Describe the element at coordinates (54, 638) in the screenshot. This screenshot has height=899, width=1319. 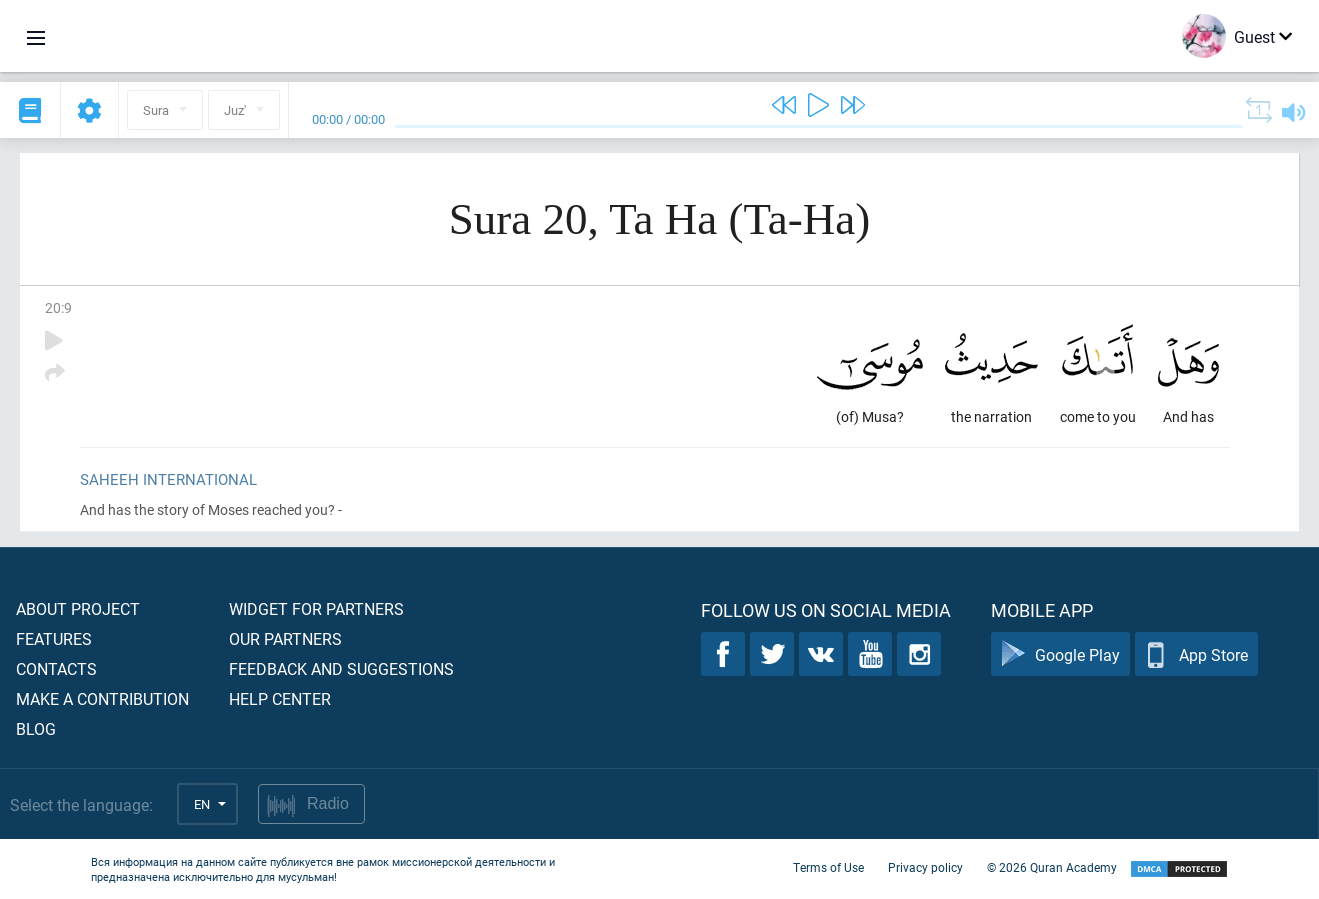
I see `Features` at that location.